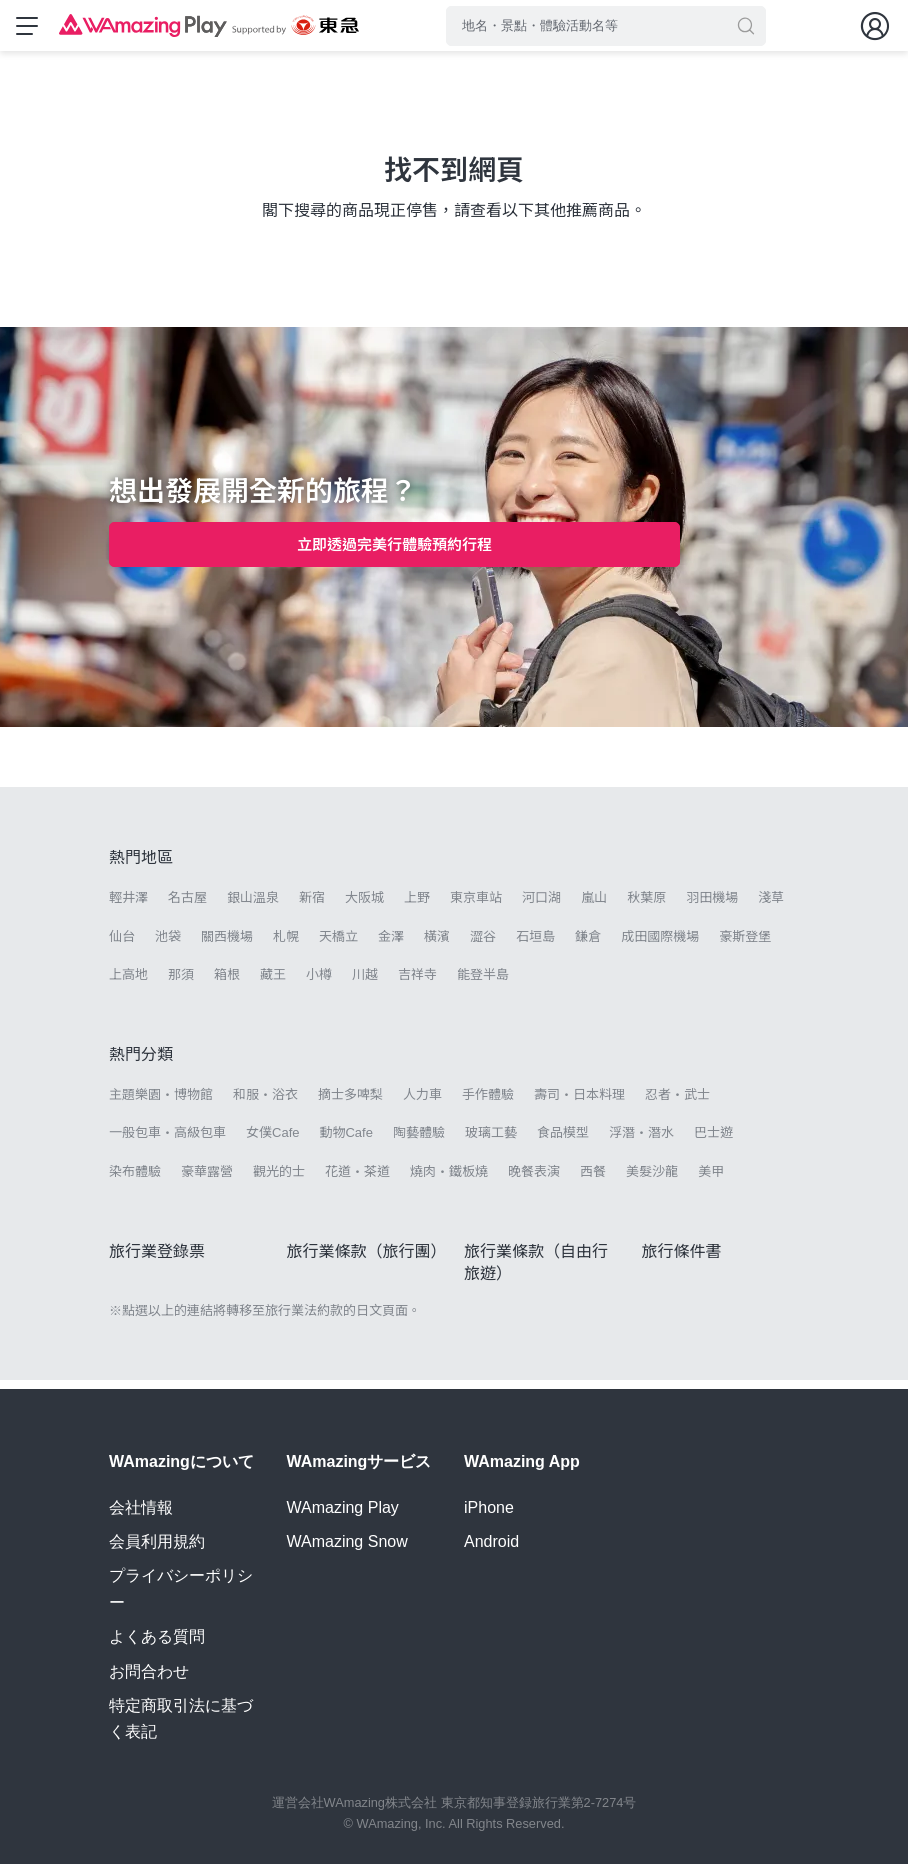  What do you see at coordinates (357, 1180) in the screenshot?
I see `花道・茶道` at bounding box center [357, 1180].